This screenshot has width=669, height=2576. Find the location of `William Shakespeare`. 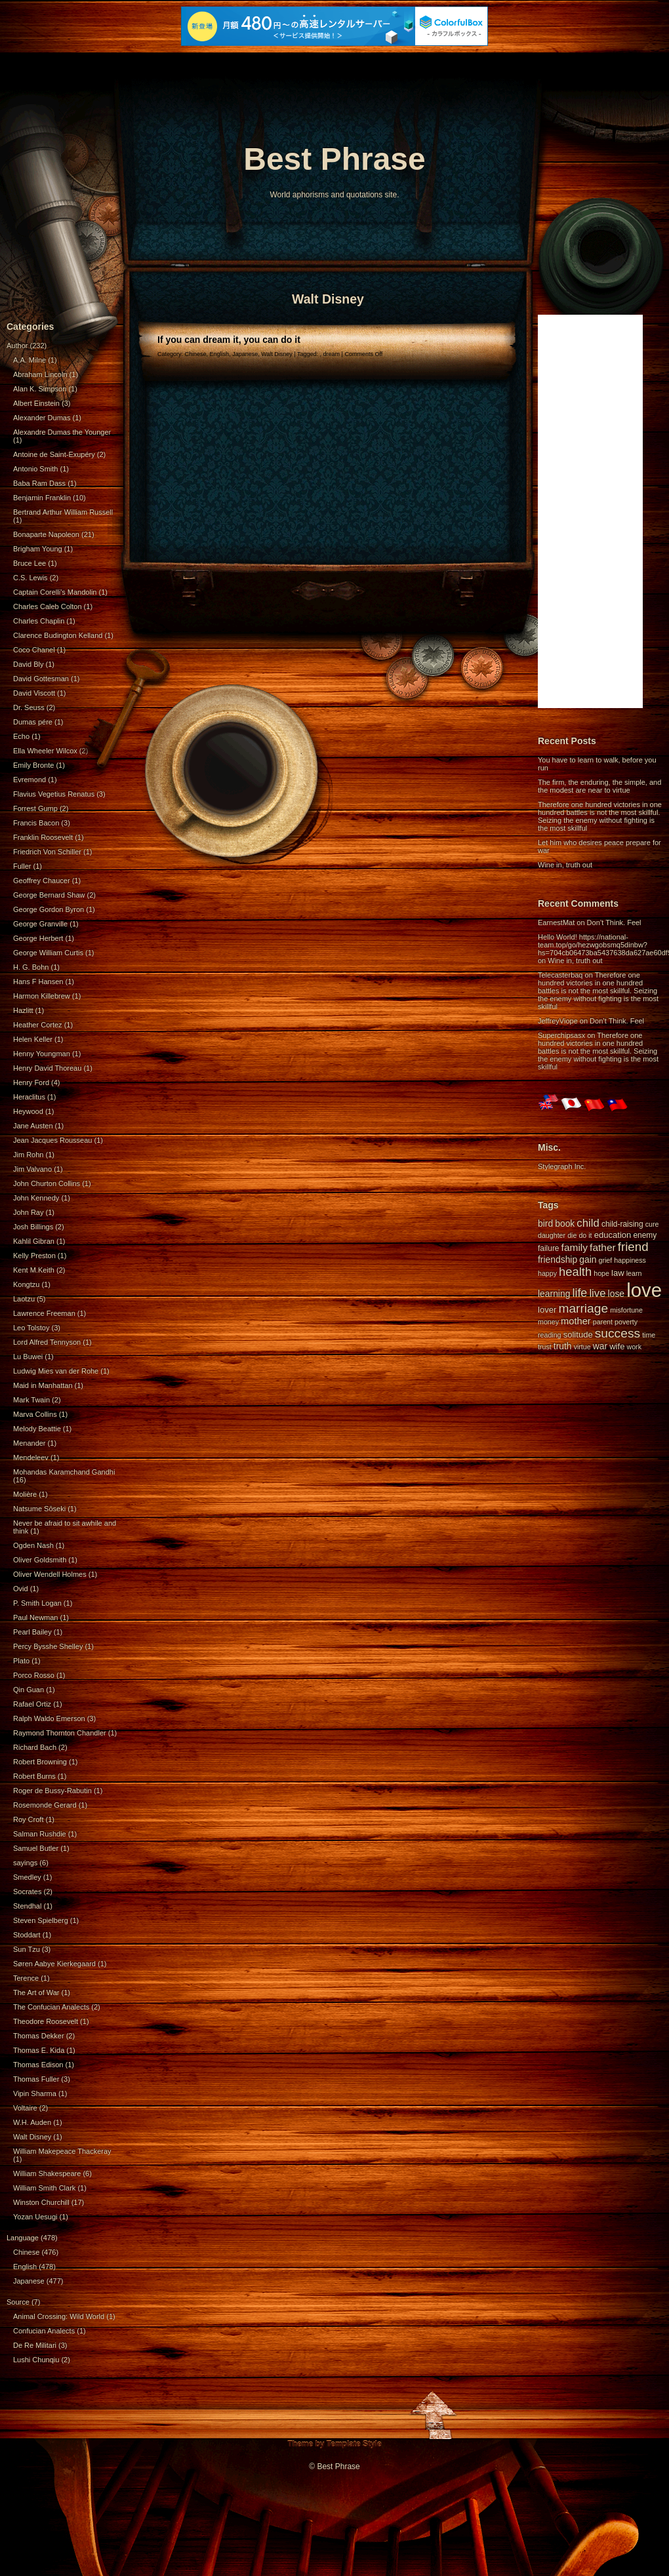

William Shakespeare is located at coordinates (47, 2173).